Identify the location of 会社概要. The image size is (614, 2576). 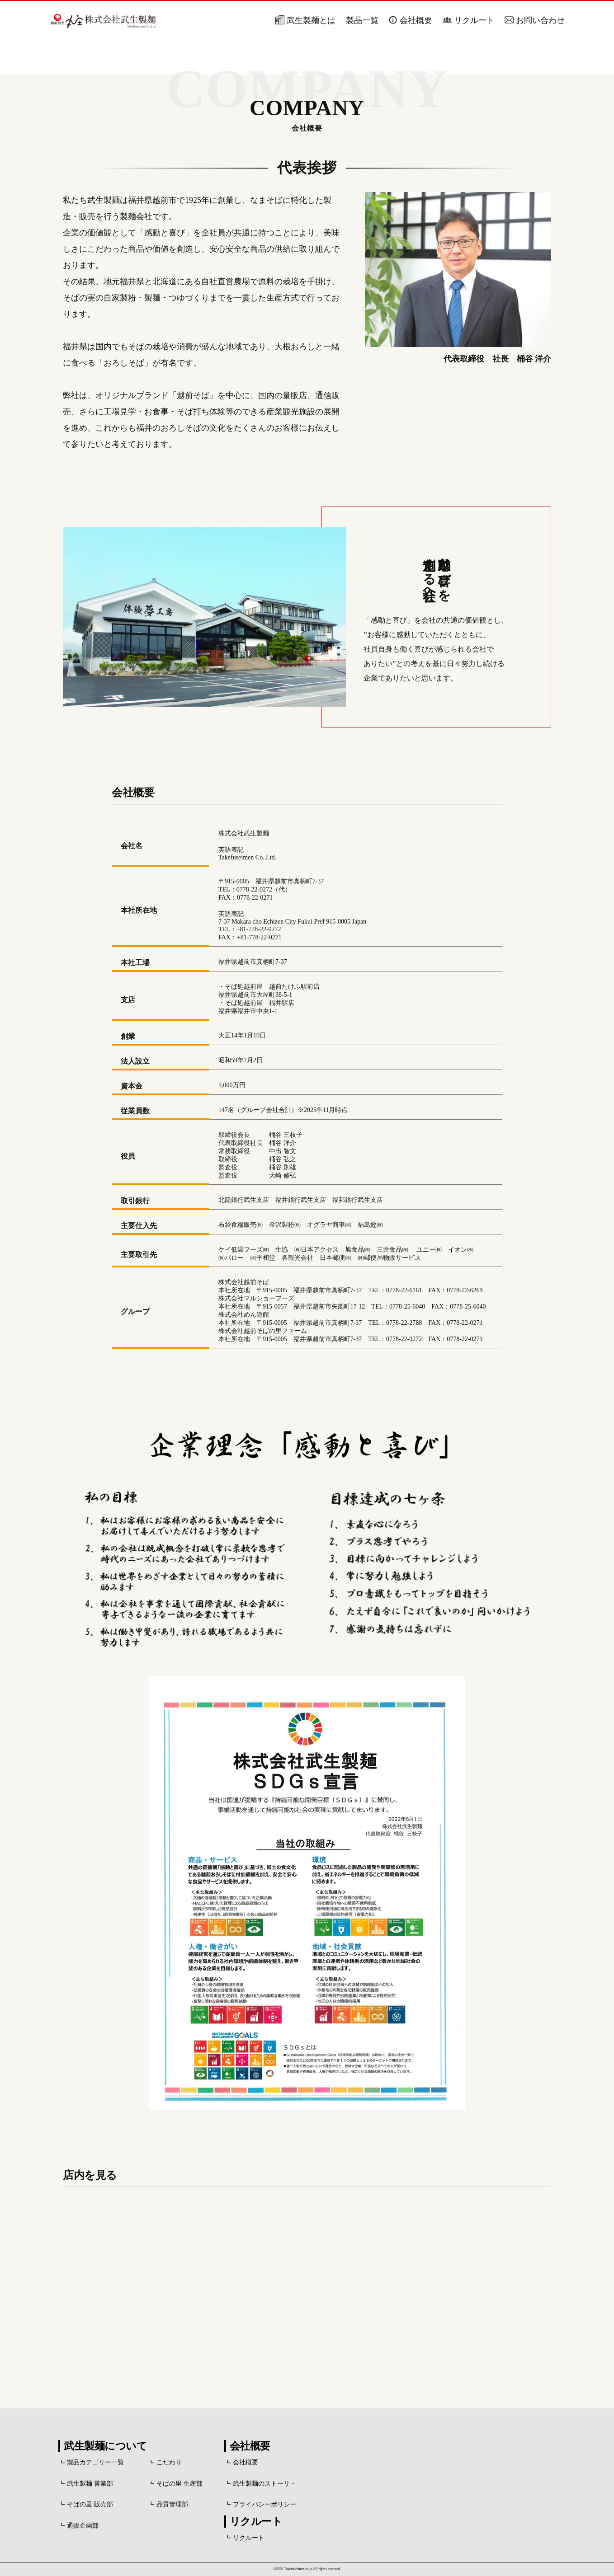
(416, 20).